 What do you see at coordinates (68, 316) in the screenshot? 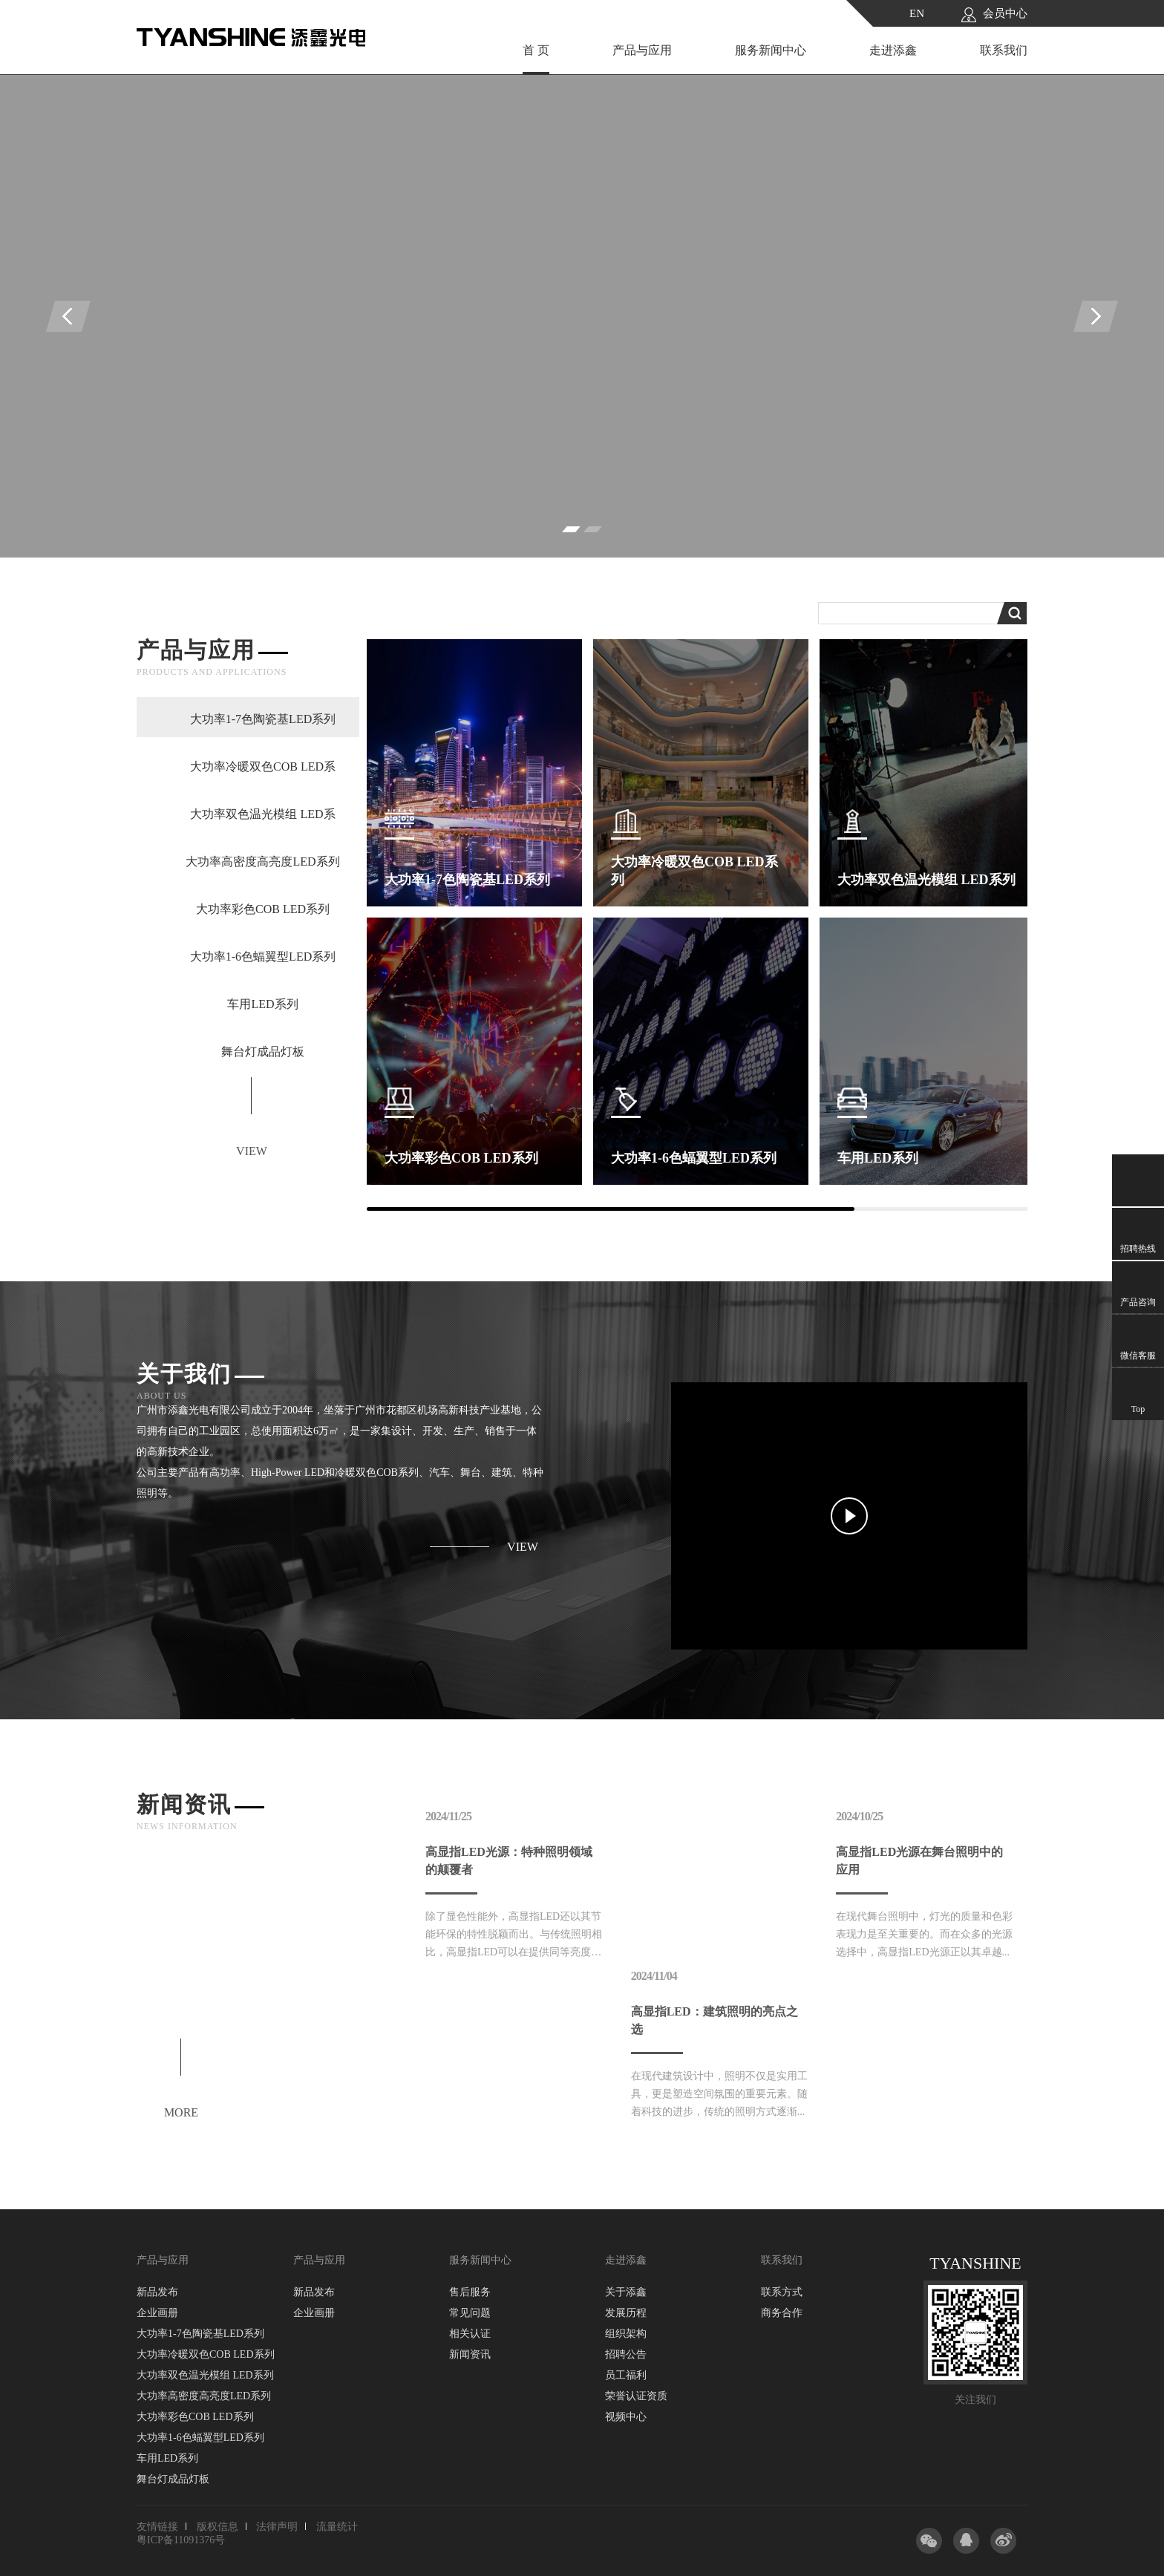
I see `[presentation]` at bounding box center [68, 316].